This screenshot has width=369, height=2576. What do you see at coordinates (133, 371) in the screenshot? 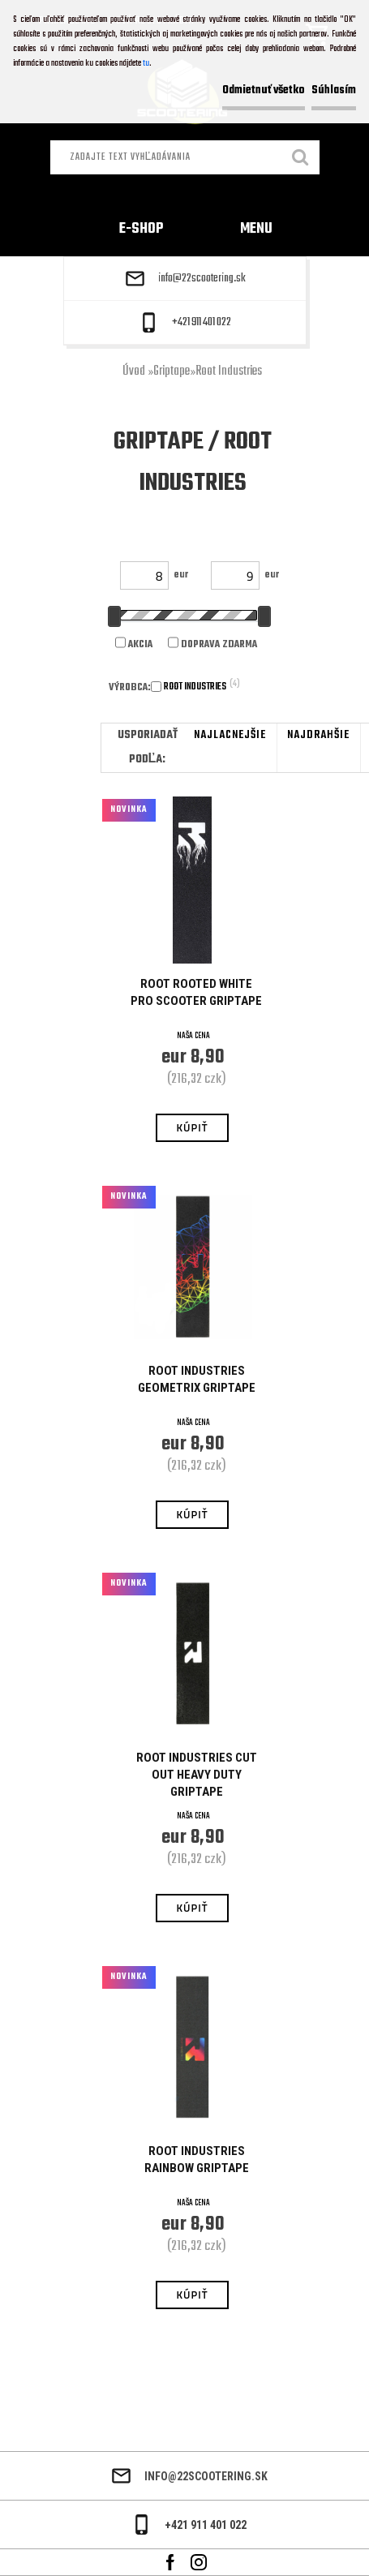
I see `Úvod` at bounding box center [133, 371].